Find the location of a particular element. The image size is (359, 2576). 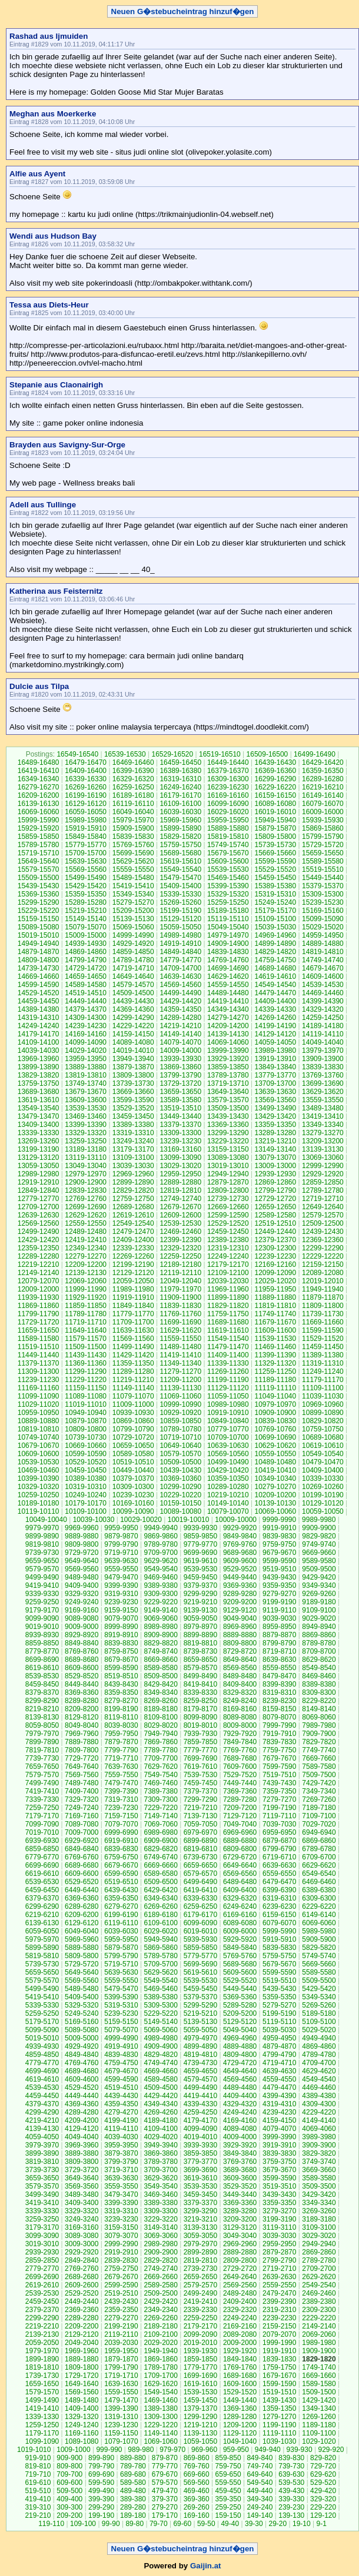

10769-10760 is located at coordinates (275, 1429).